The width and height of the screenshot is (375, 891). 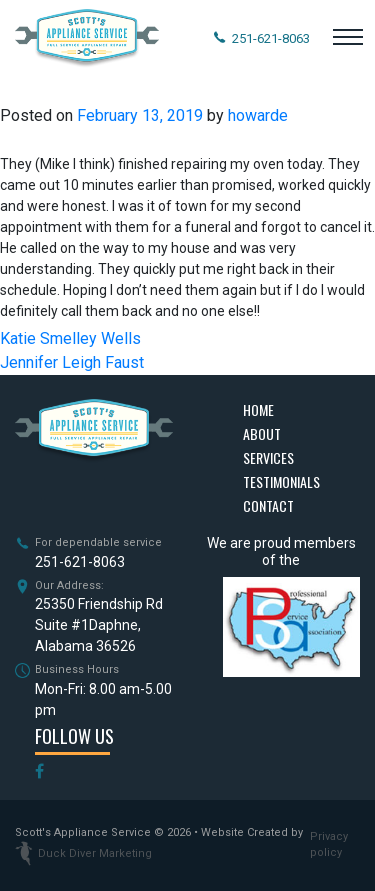 What do you see at coordinates (258, 115) in the screenshot?
I see `howarde` at bounding box center [258, 115].